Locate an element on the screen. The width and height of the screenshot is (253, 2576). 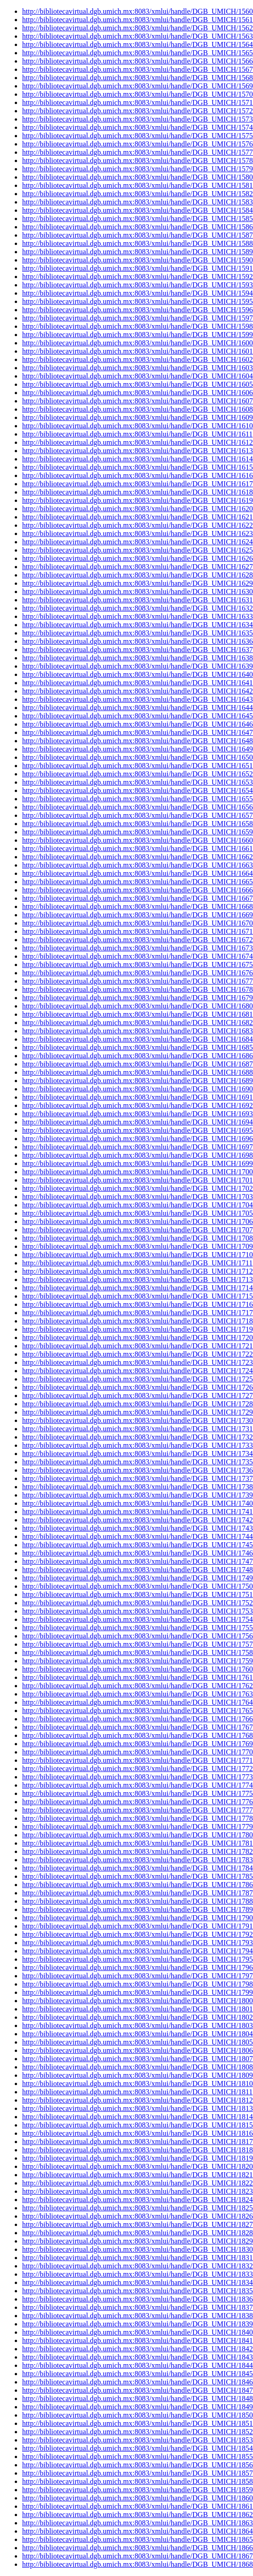
http://bibliotecavirtual.dgb.umich.mx:8083/xmlui/handle/DGB_UMICH/1707 is located at coordinates (137, 1230).